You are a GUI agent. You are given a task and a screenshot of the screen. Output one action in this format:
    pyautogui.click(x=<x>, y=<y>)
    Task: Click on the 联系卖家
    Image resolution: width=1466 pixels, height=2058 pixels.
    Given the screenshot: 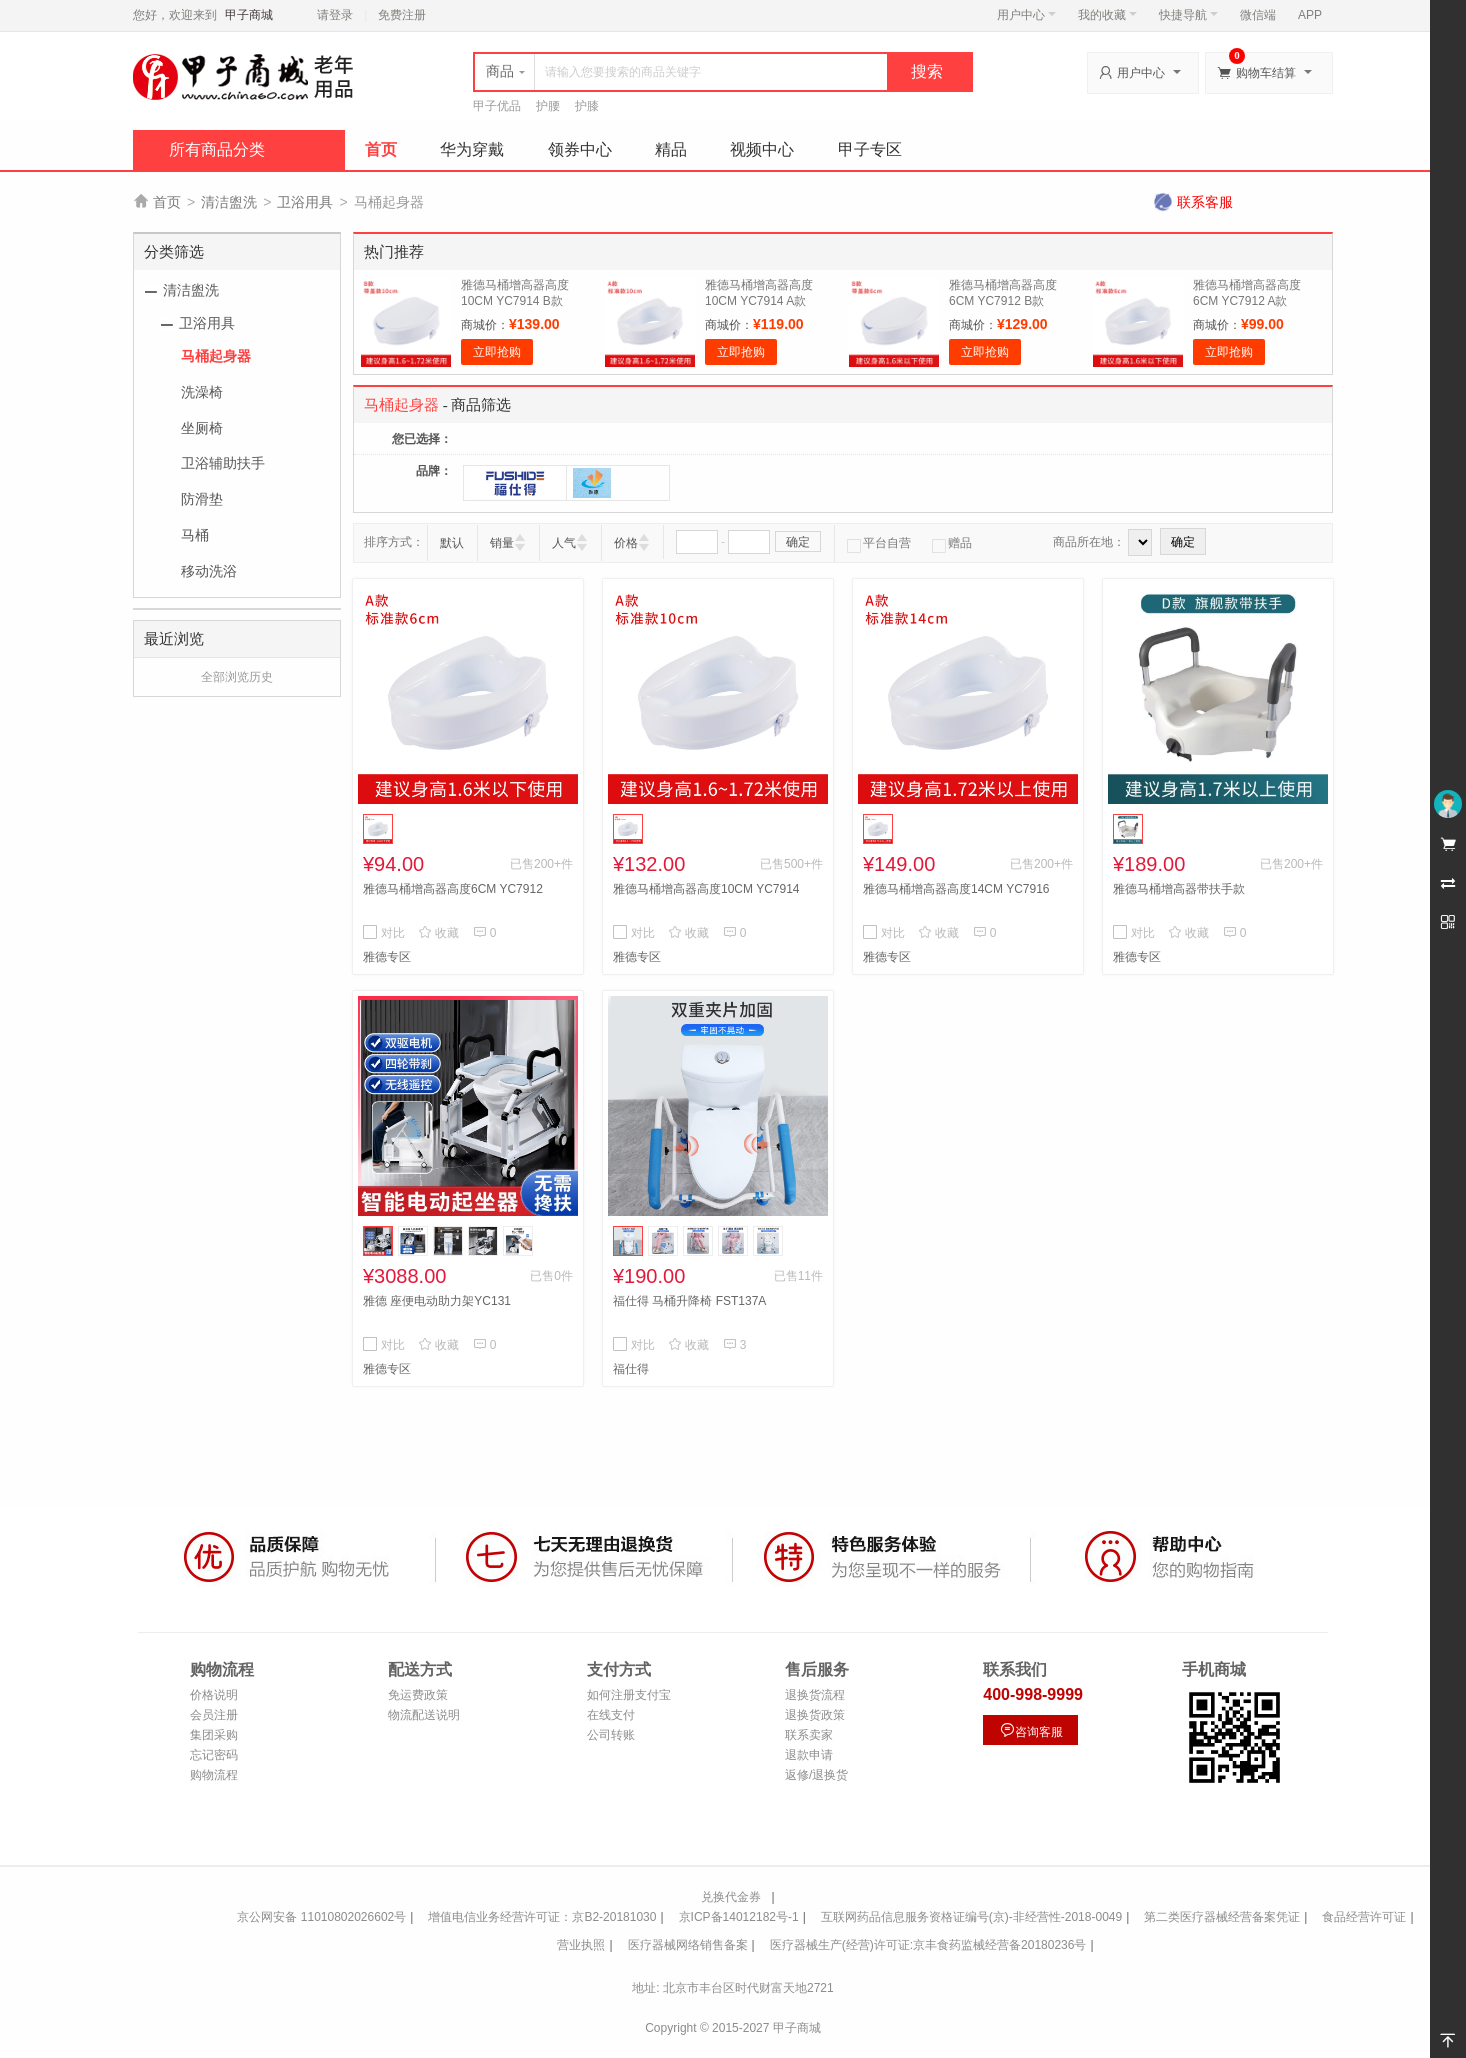 What is the action you would take?
    pyautogui.click(x=809, y=1735)
    